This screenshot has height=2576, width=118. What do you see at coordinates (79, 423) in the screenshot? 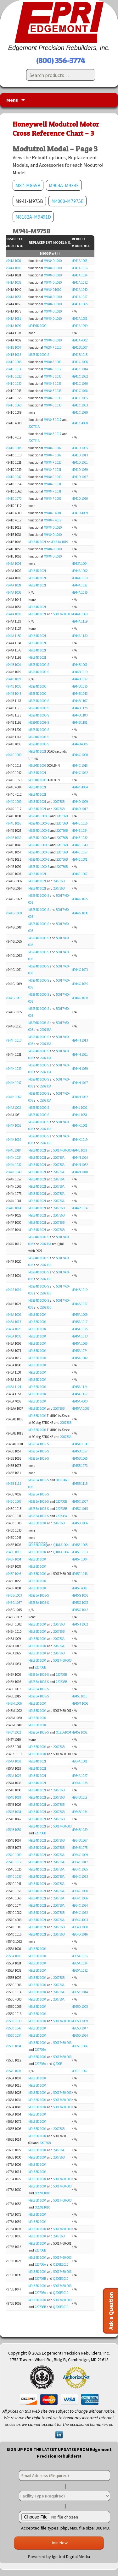
I see `M941C 4000` at bounding box center [79, 423].